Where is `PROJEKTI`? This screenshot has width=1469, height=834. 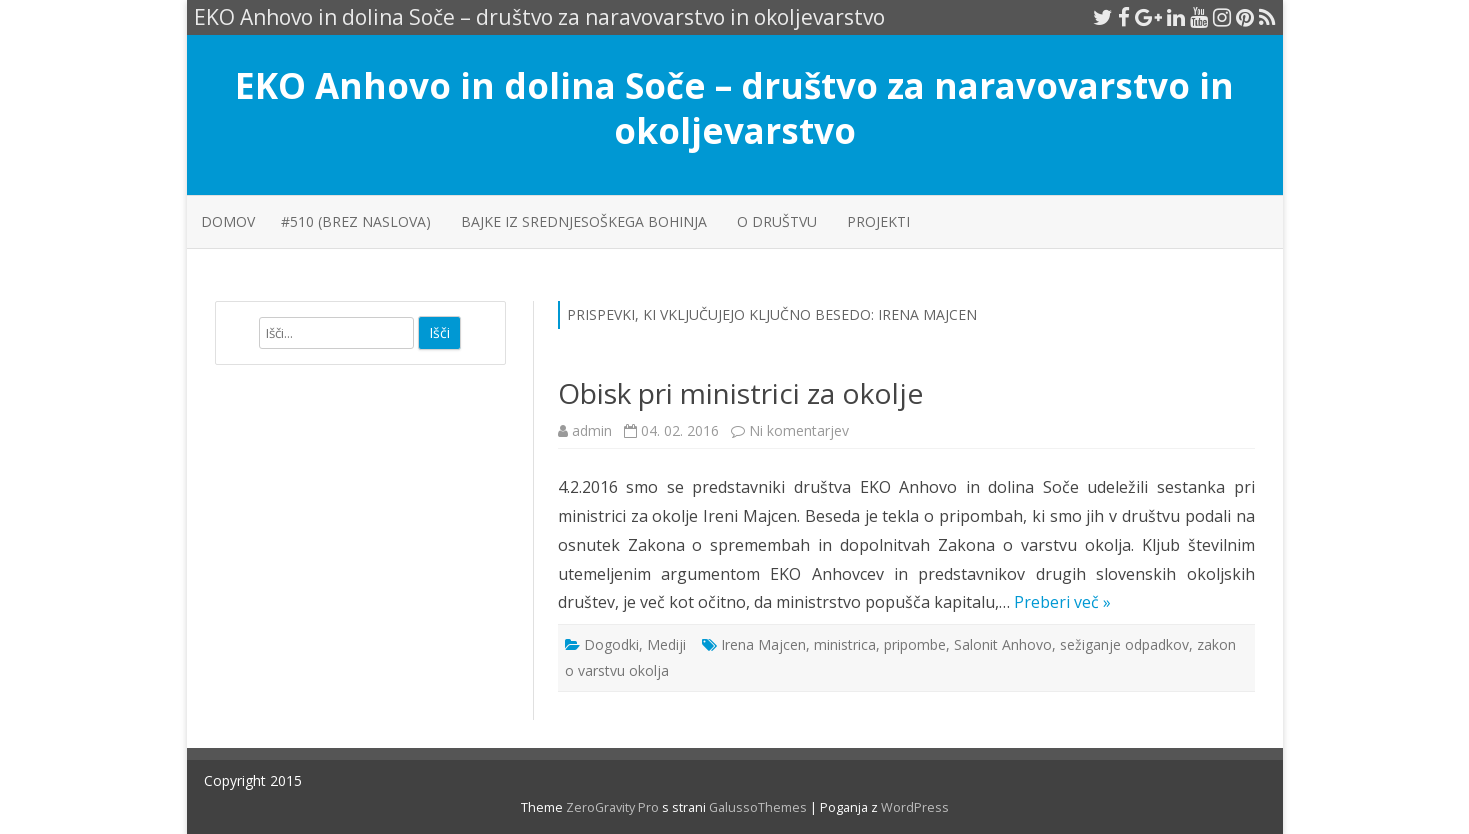 PROJEKTI is located at coordinates (878, 221).